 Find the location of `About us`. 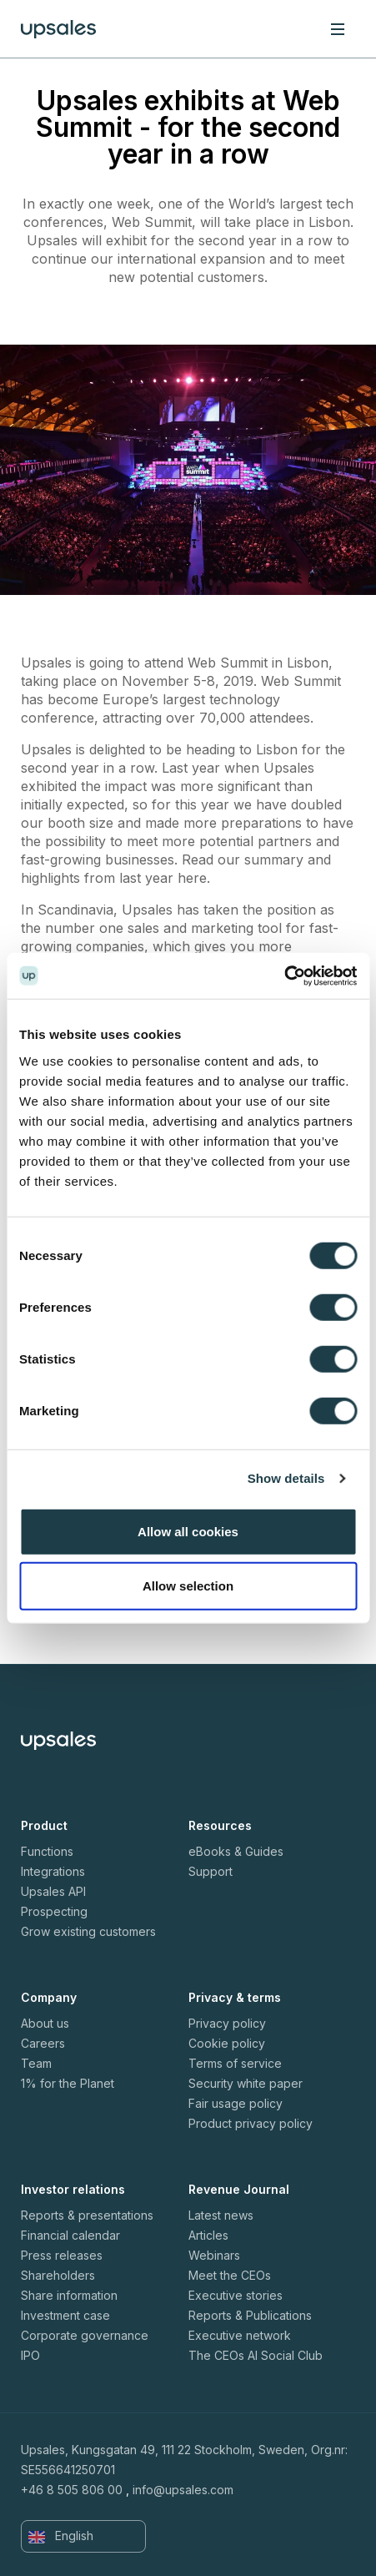

About us is located at coordinates (45, 2023).